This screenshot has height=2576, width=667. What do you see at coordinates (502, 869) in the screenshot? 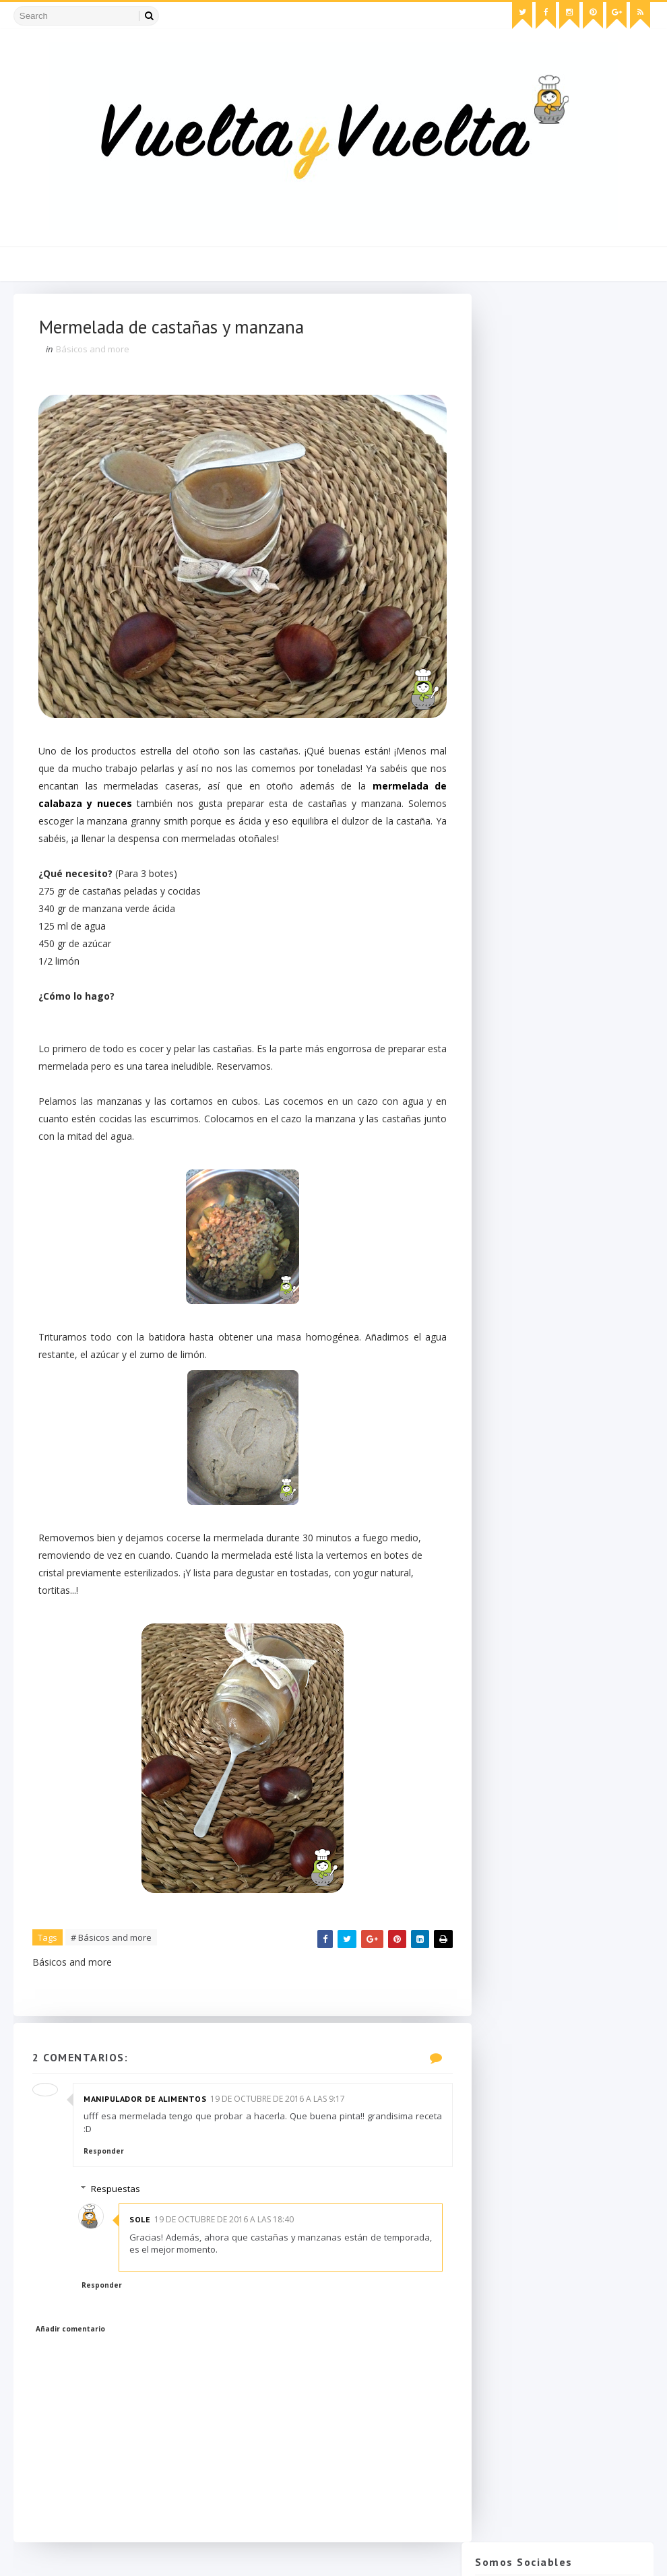
I see `2019` at bounding box center [502, 869].